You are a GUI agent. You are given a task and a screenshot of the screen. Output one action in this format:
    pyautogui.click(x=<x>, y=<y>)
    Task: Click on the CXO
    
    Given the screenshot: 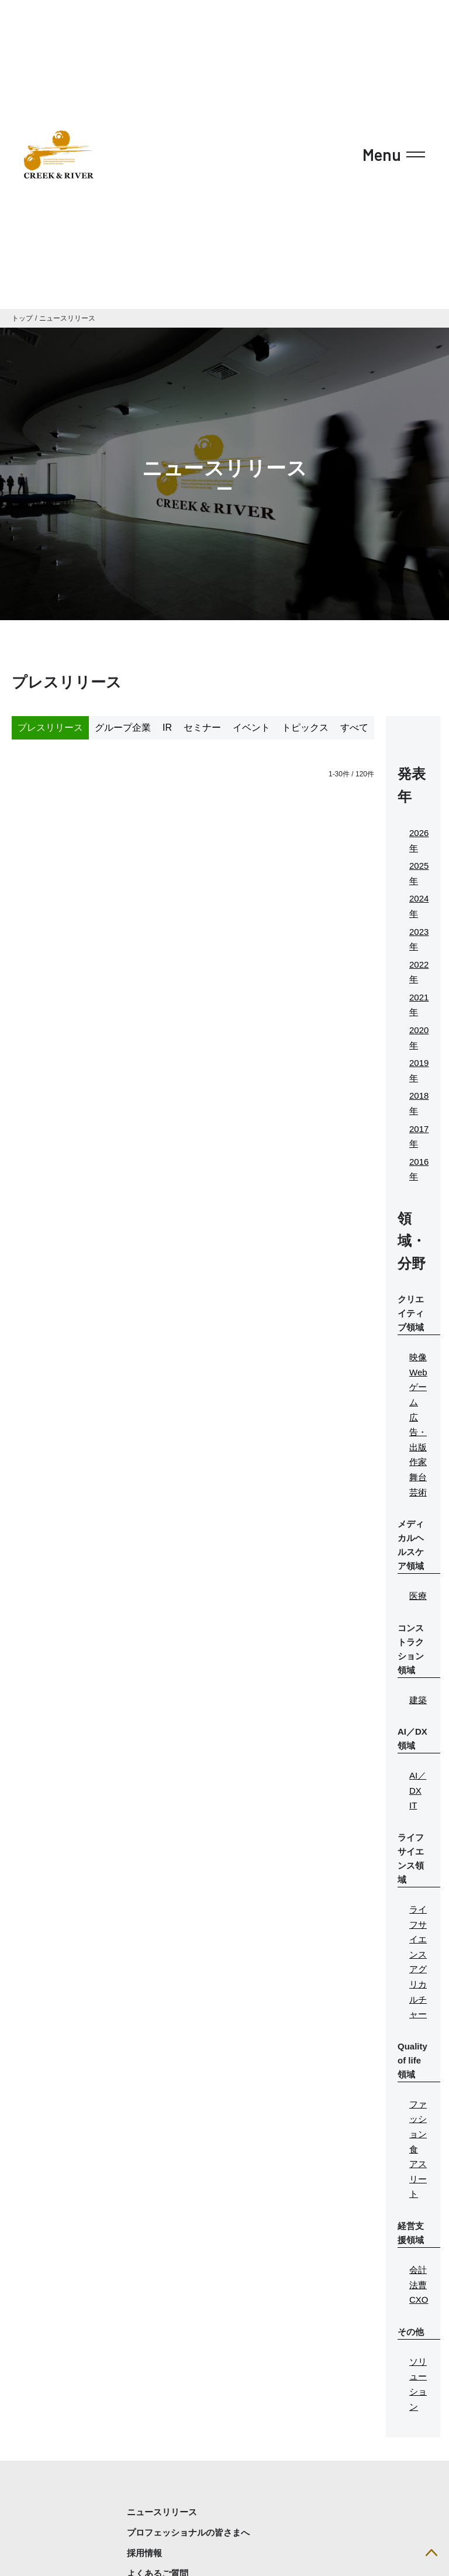 What is the action you would take?
    pyautogui.click(x=419, y=2300)
    